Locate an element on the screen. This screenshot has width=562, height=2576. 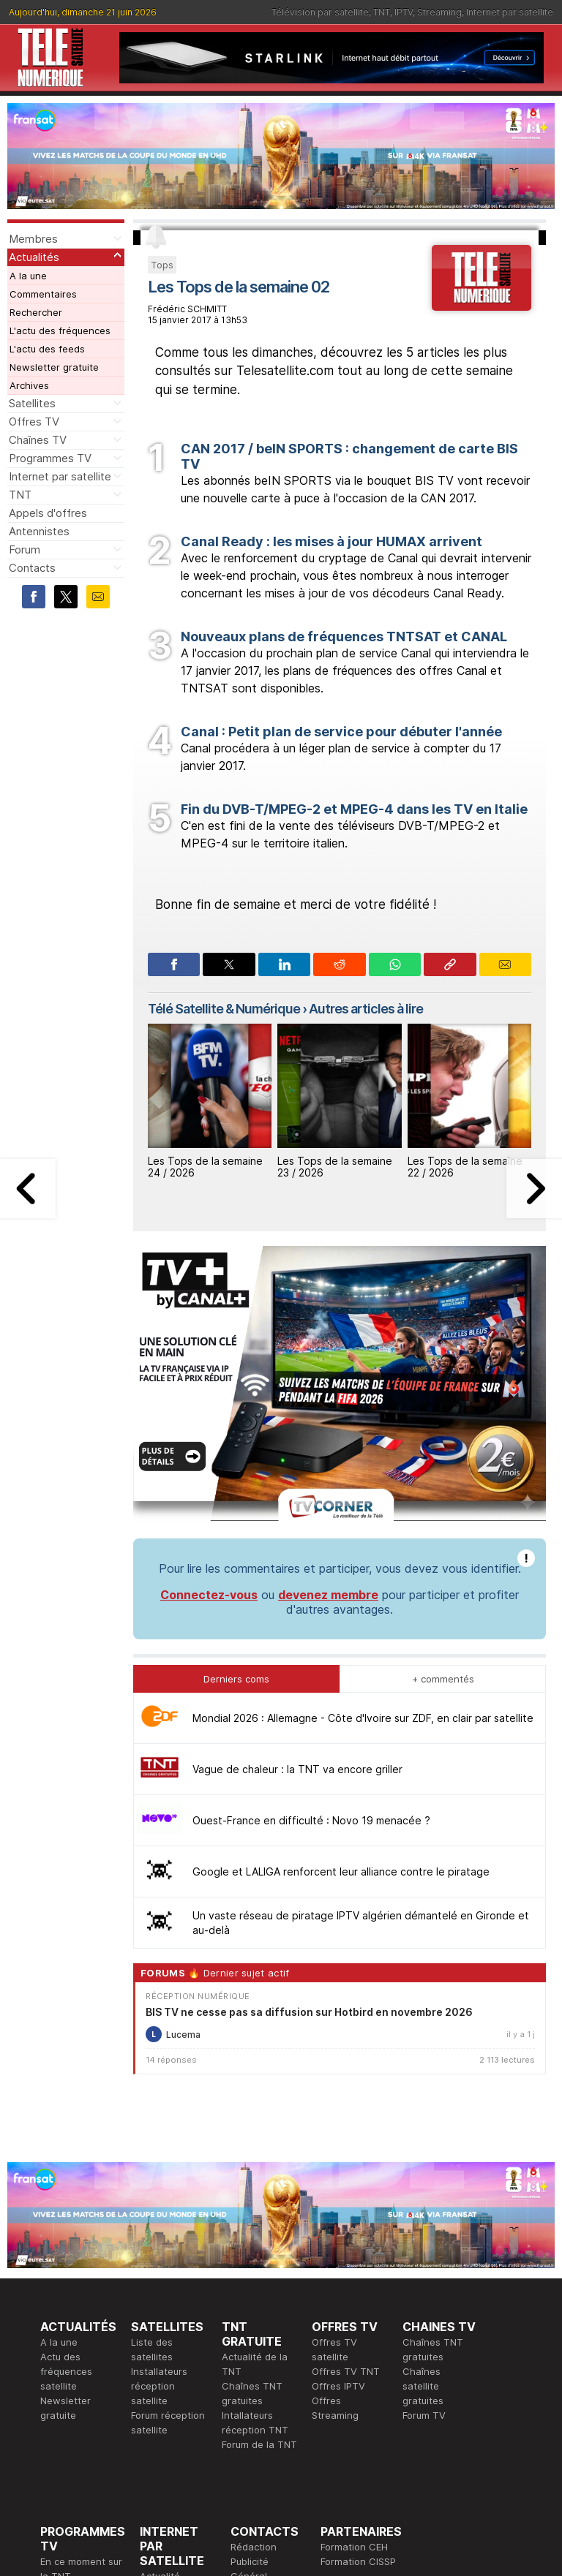
Connectez-vous is located at coordinates (209, 1394).